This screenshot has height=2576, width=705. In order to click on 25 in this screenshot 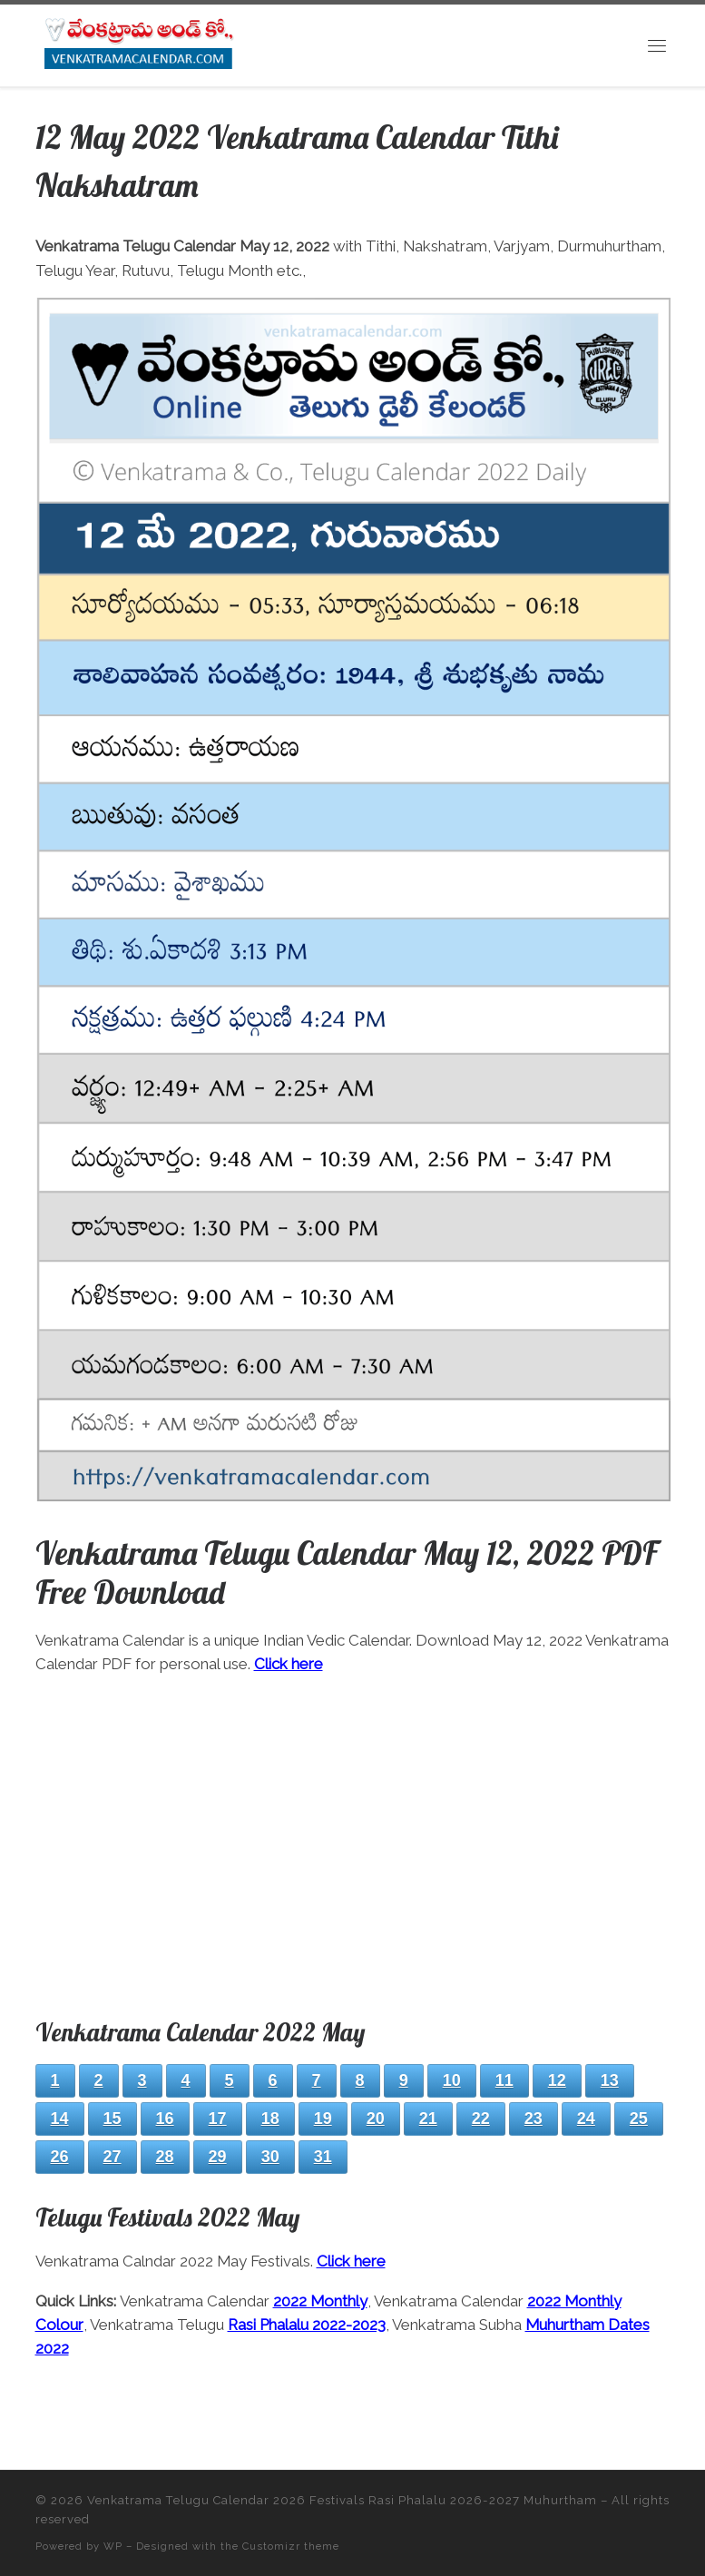, I will do `click(639, 2118)`.